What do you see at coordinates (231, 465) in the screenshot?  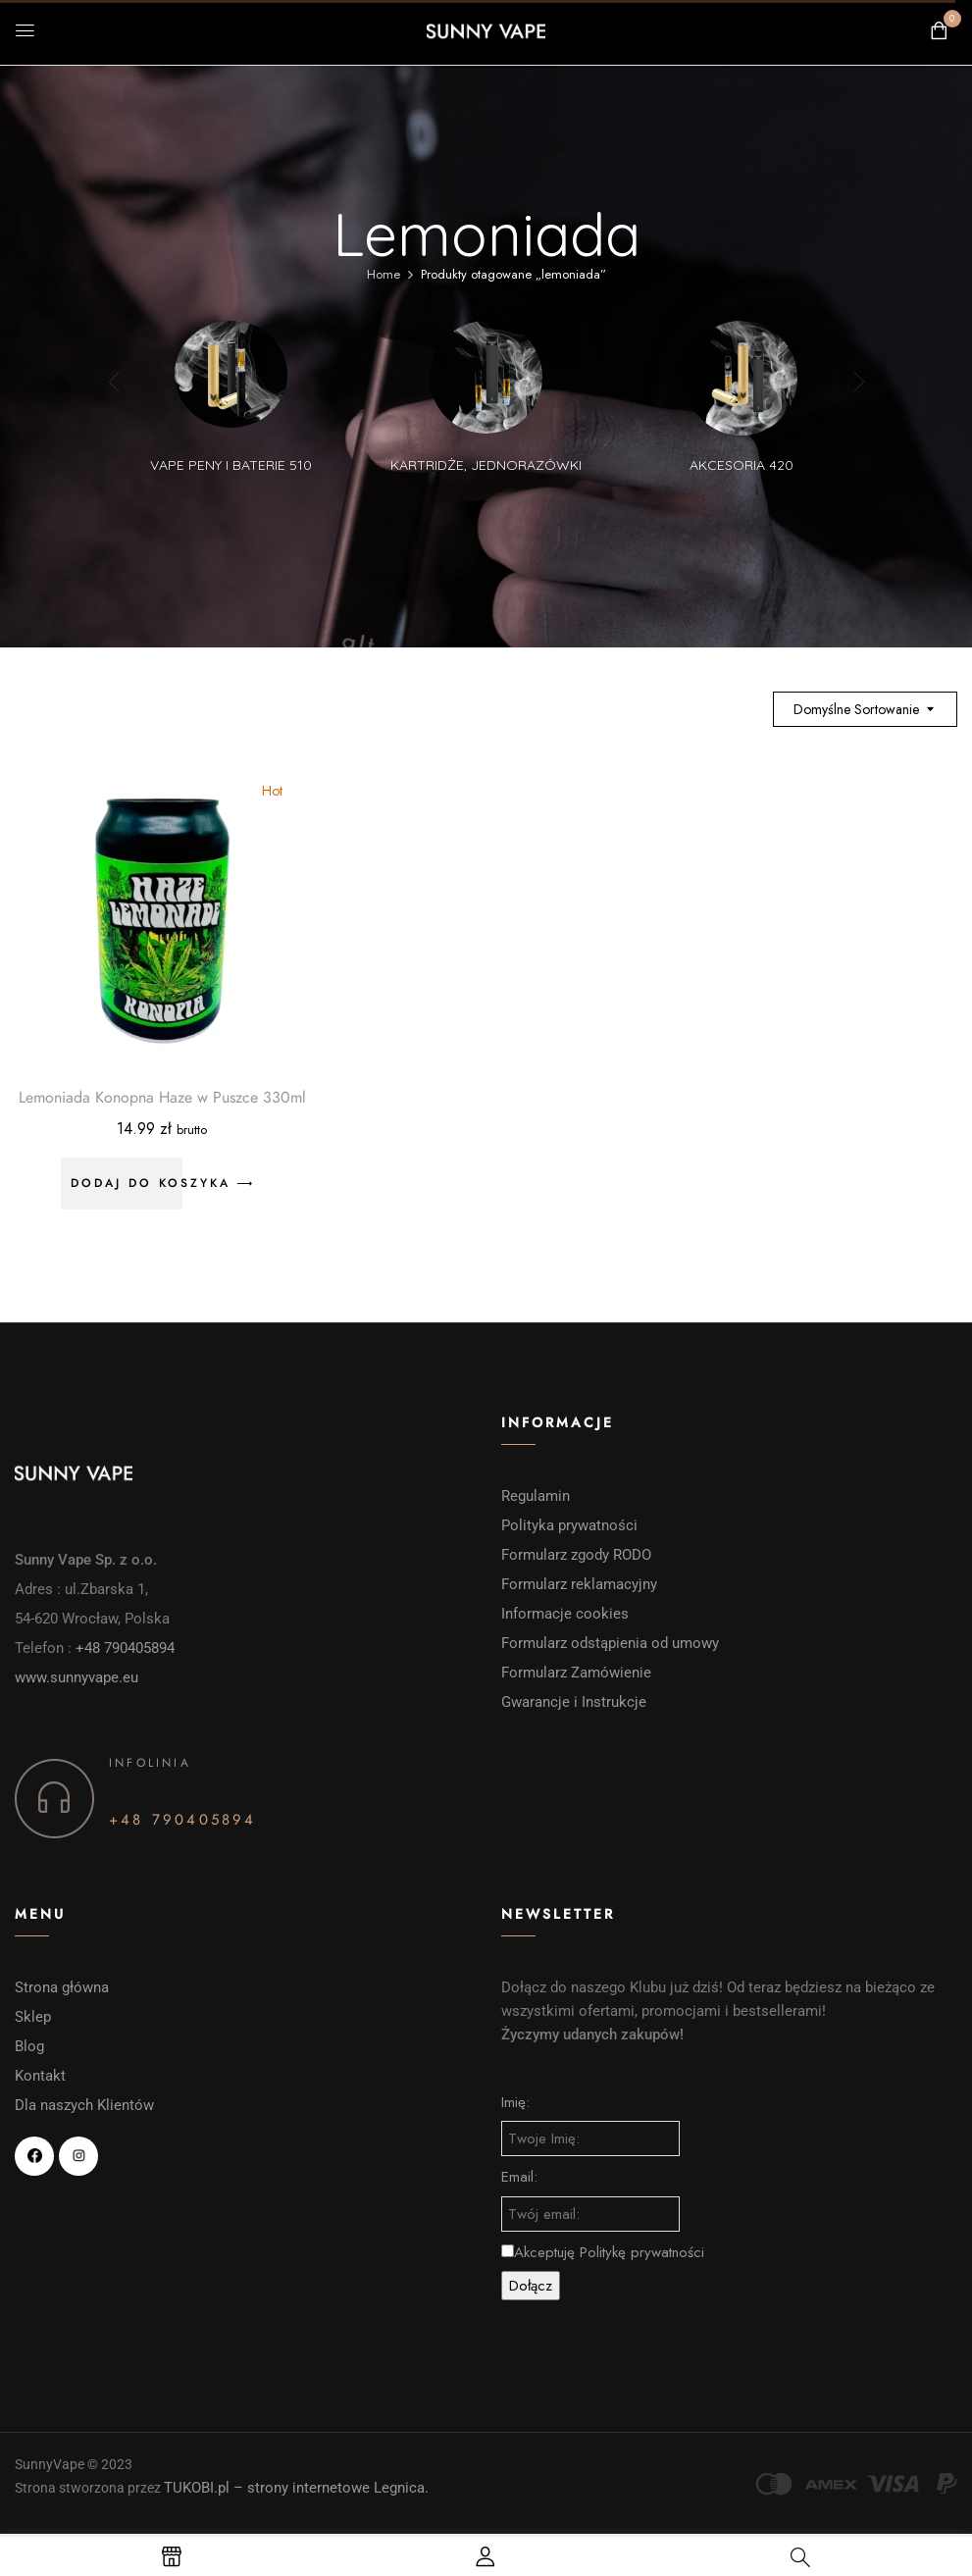 I see `vape peny i baterie 510` at bounding box center [231, 465].